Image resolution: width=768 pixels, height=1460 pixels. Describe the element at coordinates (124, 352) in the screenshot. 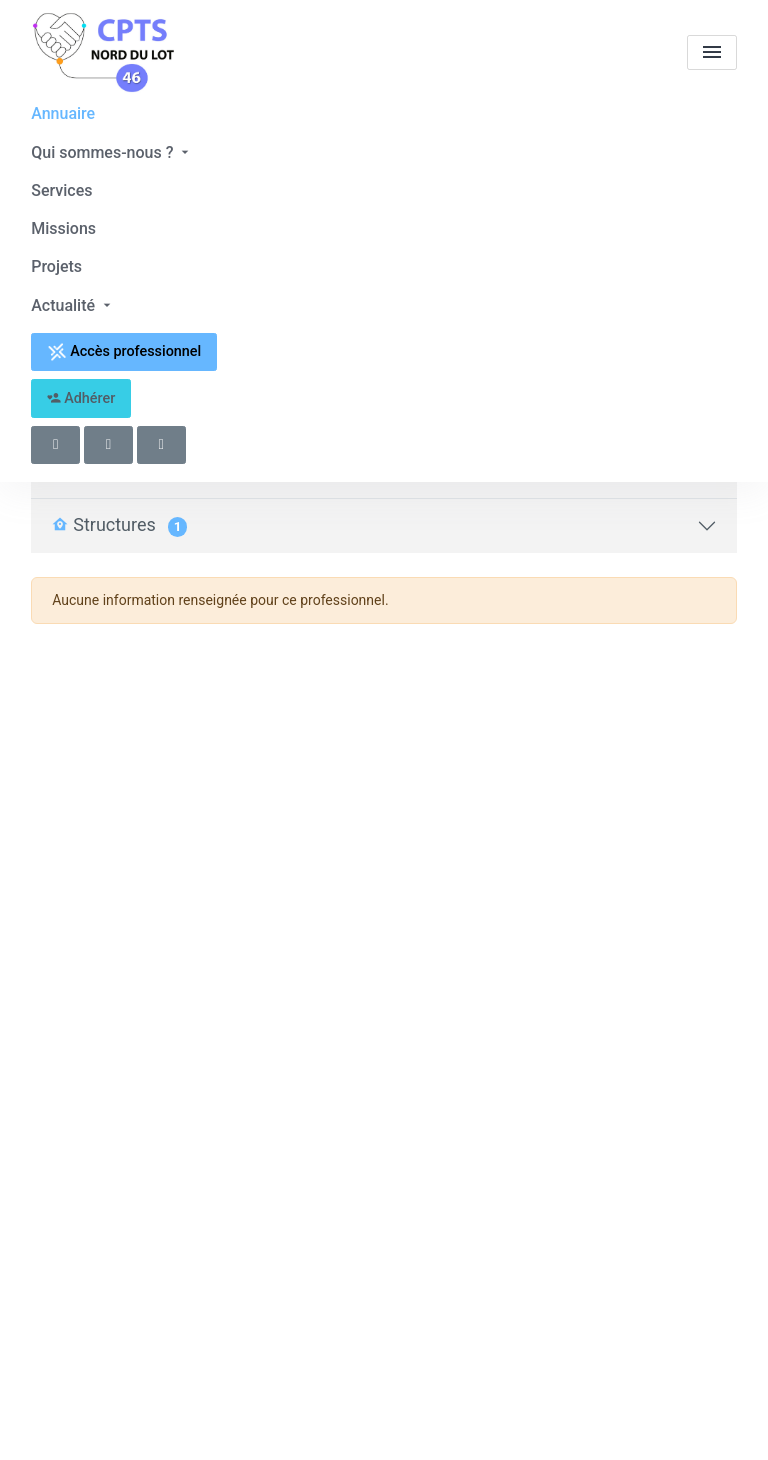

I see `Accès professionnel` at that location.